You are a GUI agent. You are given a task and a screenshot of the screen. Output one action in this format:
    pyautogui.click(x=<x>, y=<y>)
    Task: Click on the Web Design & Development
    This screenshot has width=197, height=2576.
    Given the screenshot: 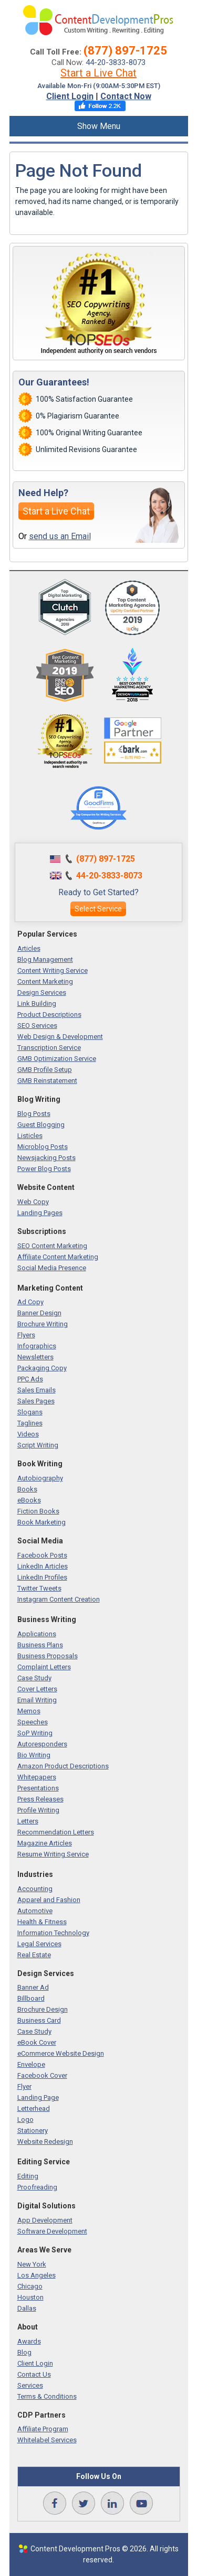 What is the action you would take?
    pyautogui.click(x=60, y=1036)
    